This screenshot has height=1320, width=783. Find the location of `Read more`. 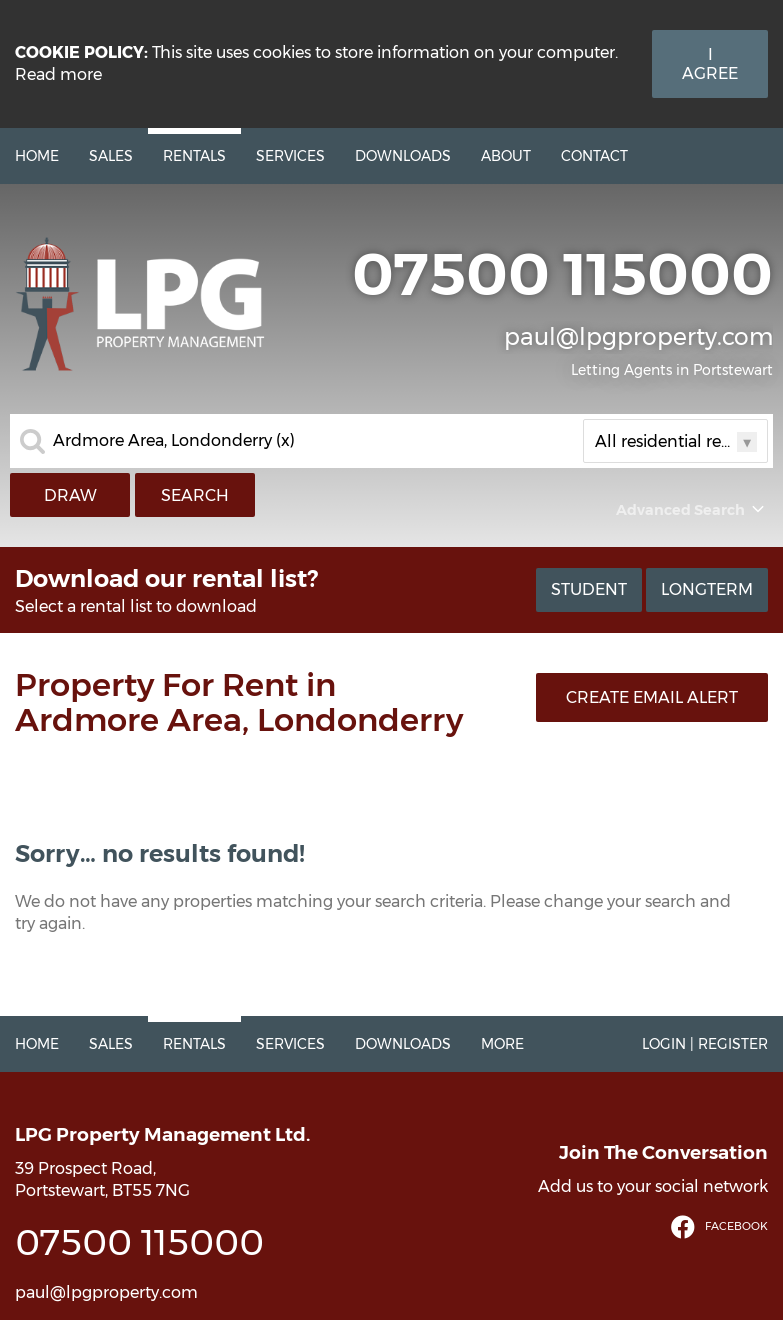

Read more is located at coordinates (58, 74).